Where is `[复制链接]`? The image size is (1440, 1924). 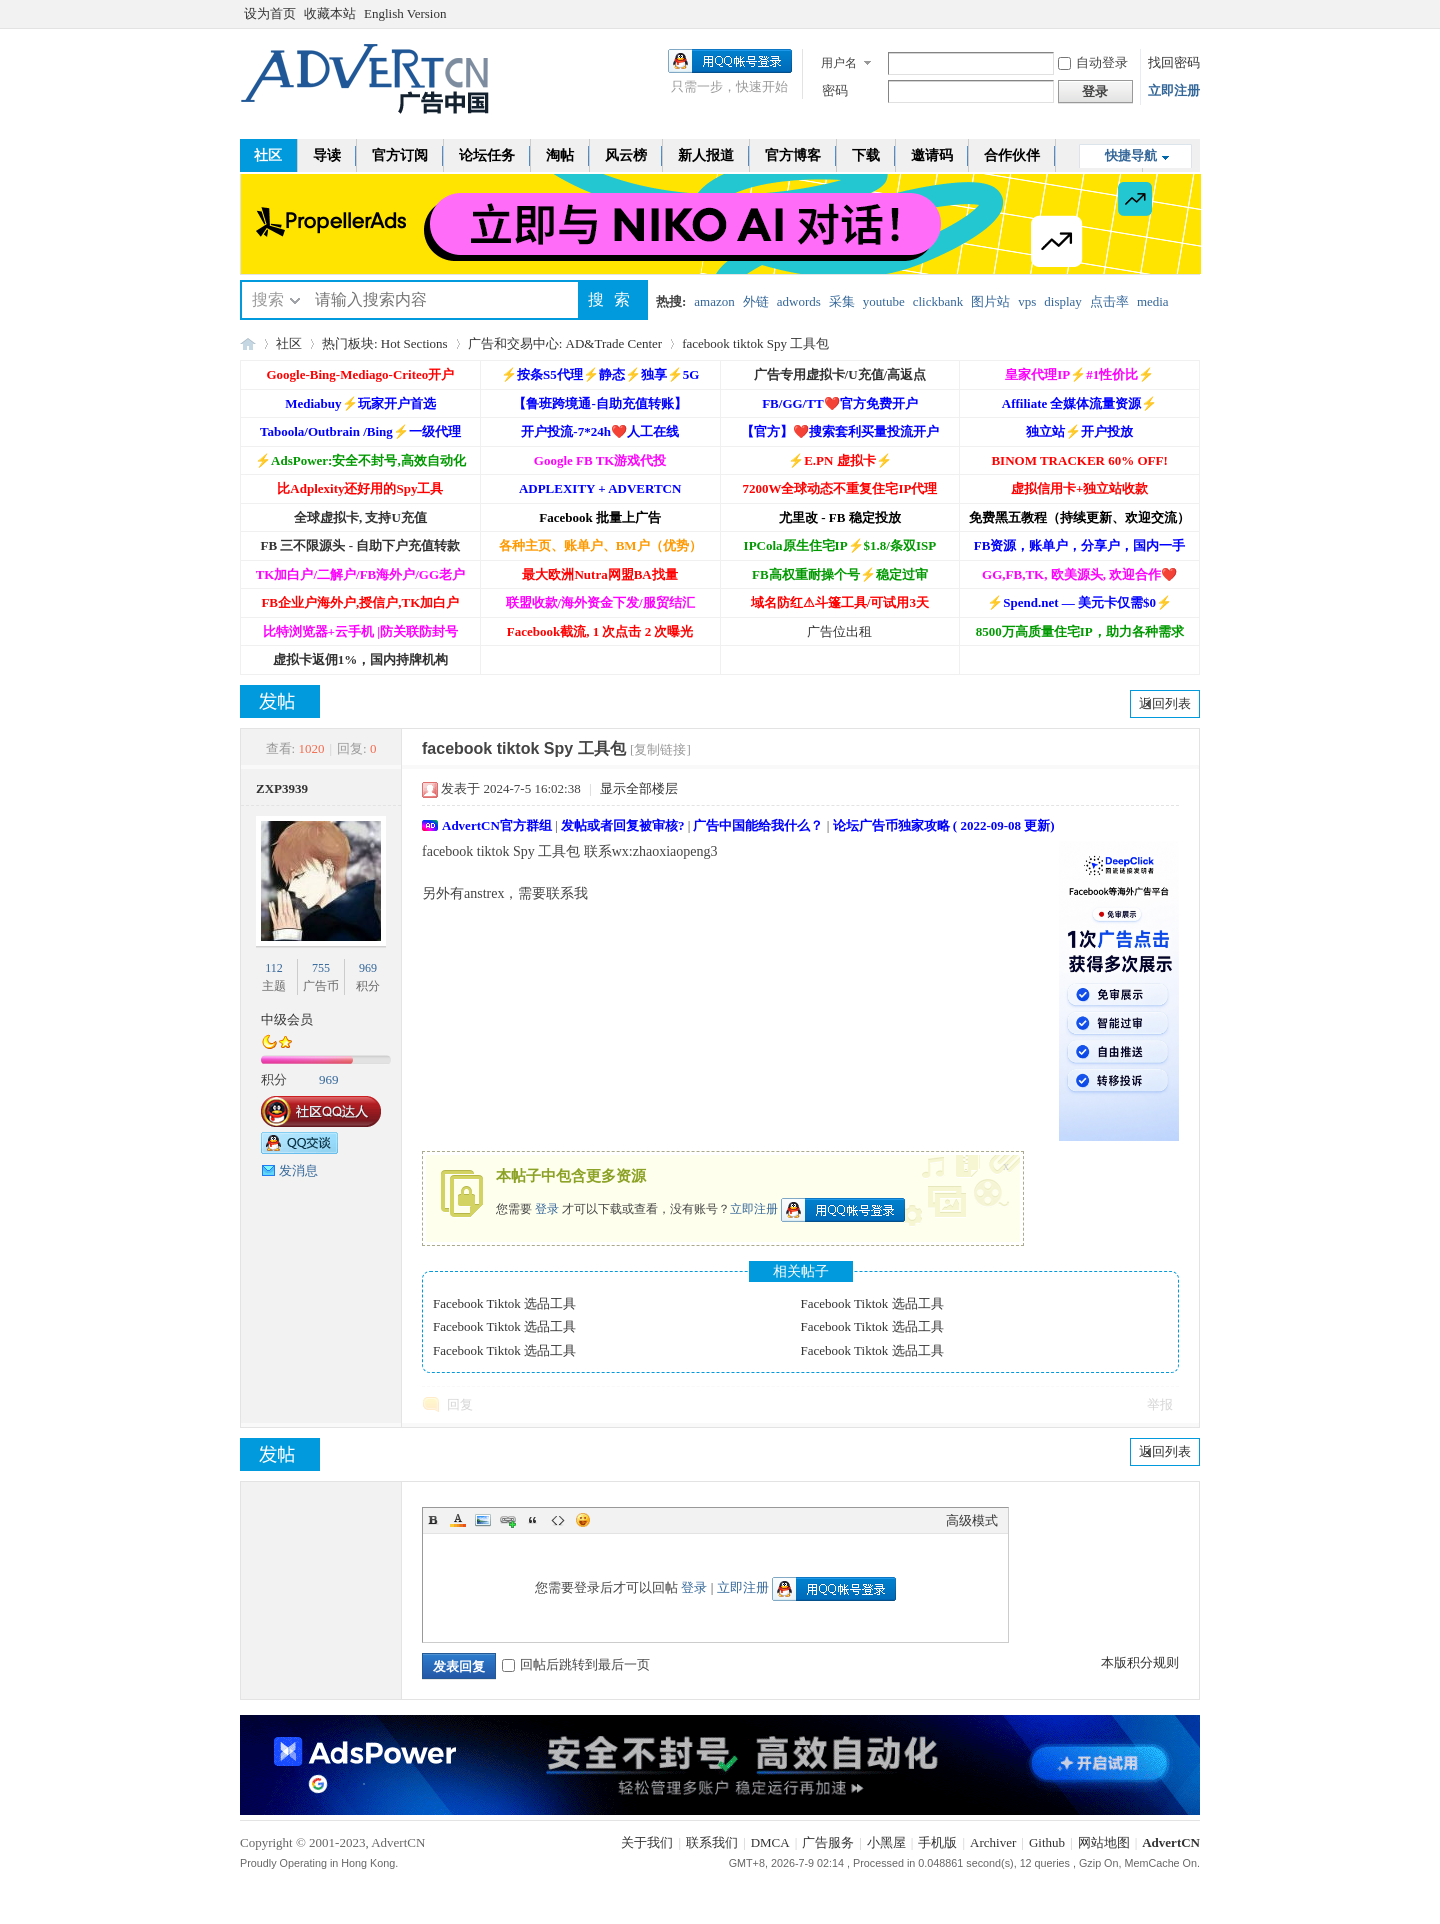 [复制链接] is located at coordinates (660, 749).